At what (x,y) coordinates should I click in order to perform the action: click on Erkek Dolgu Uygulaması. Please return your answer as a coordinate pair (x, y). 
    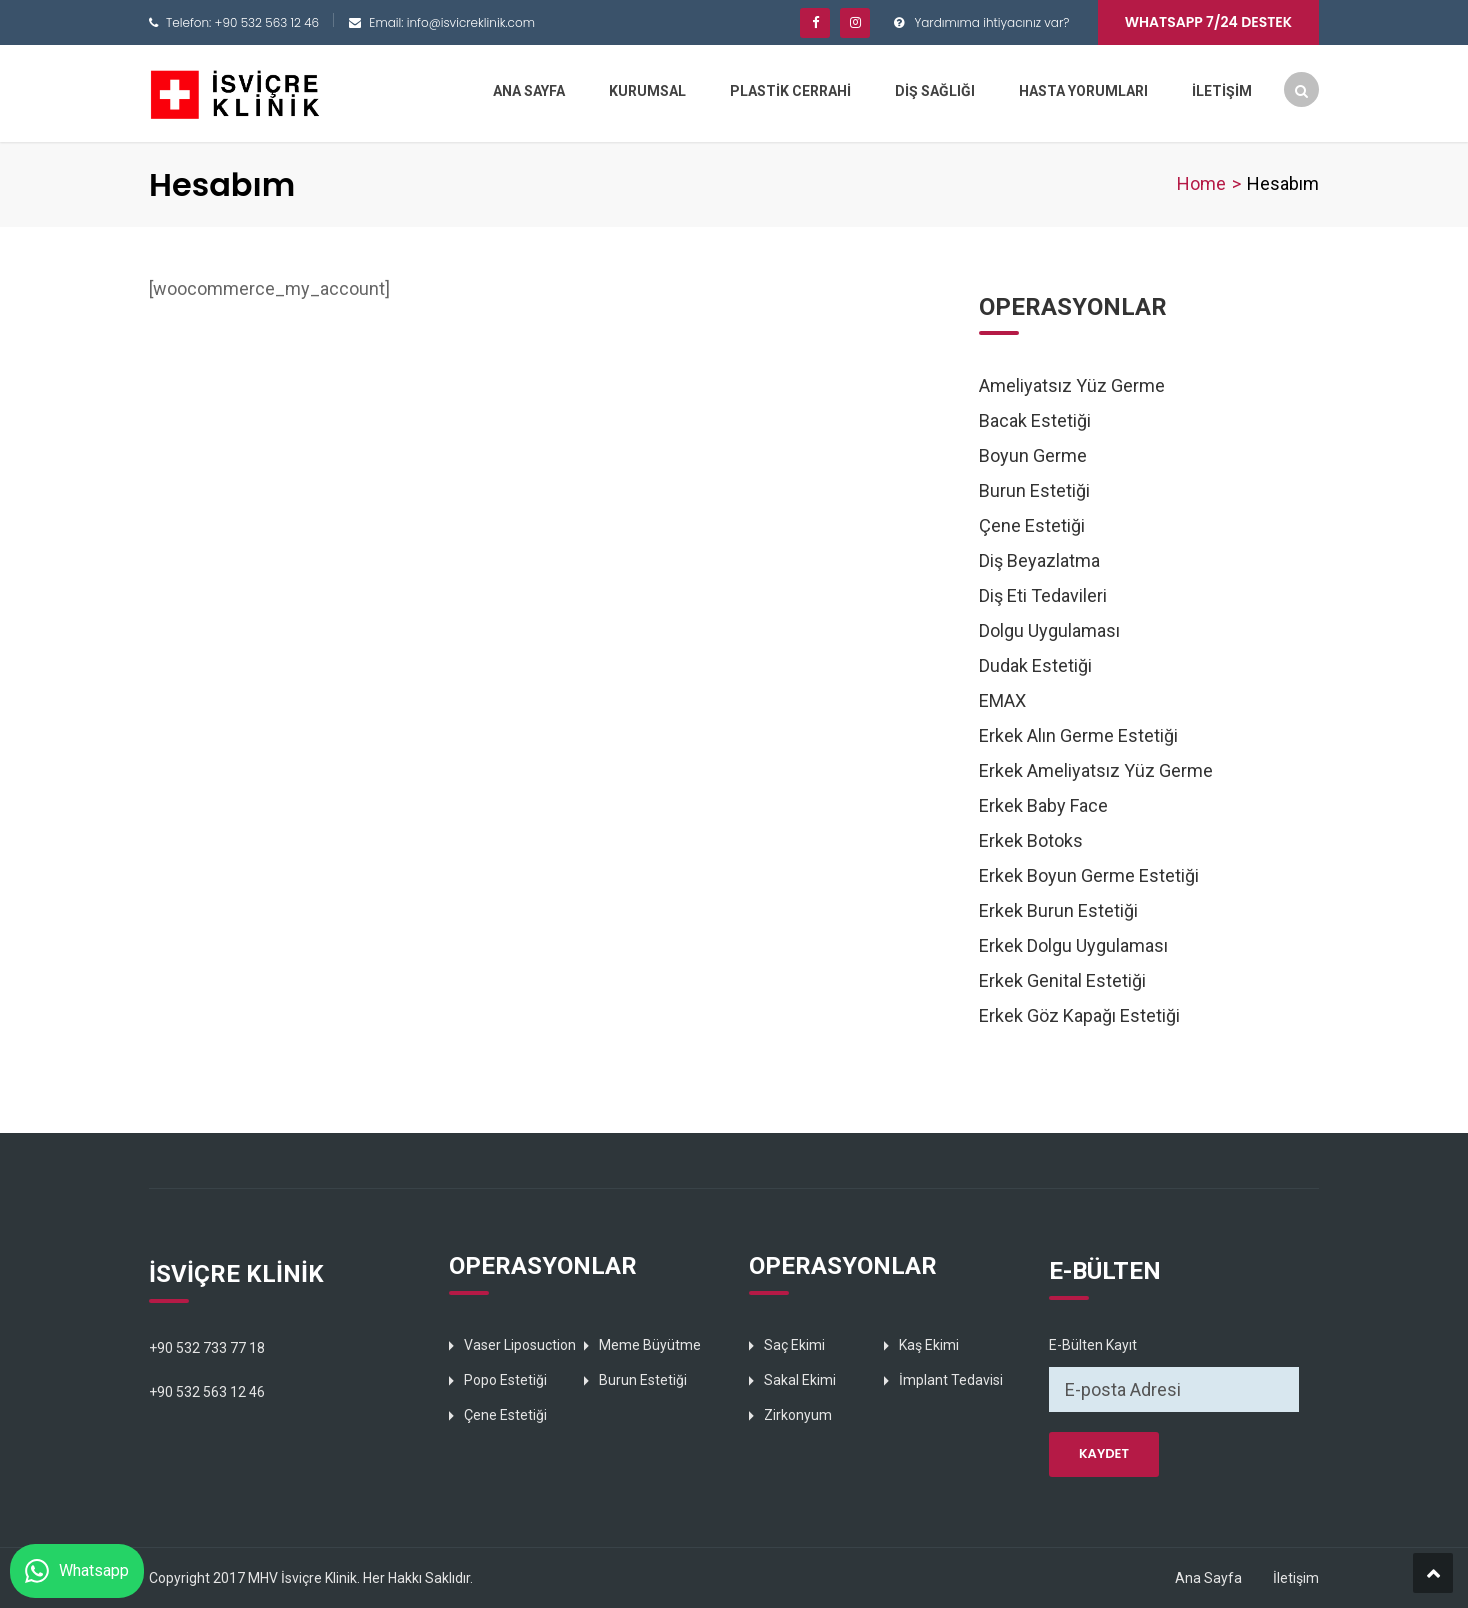
    Looking at the image, I should click on (1073, 945).